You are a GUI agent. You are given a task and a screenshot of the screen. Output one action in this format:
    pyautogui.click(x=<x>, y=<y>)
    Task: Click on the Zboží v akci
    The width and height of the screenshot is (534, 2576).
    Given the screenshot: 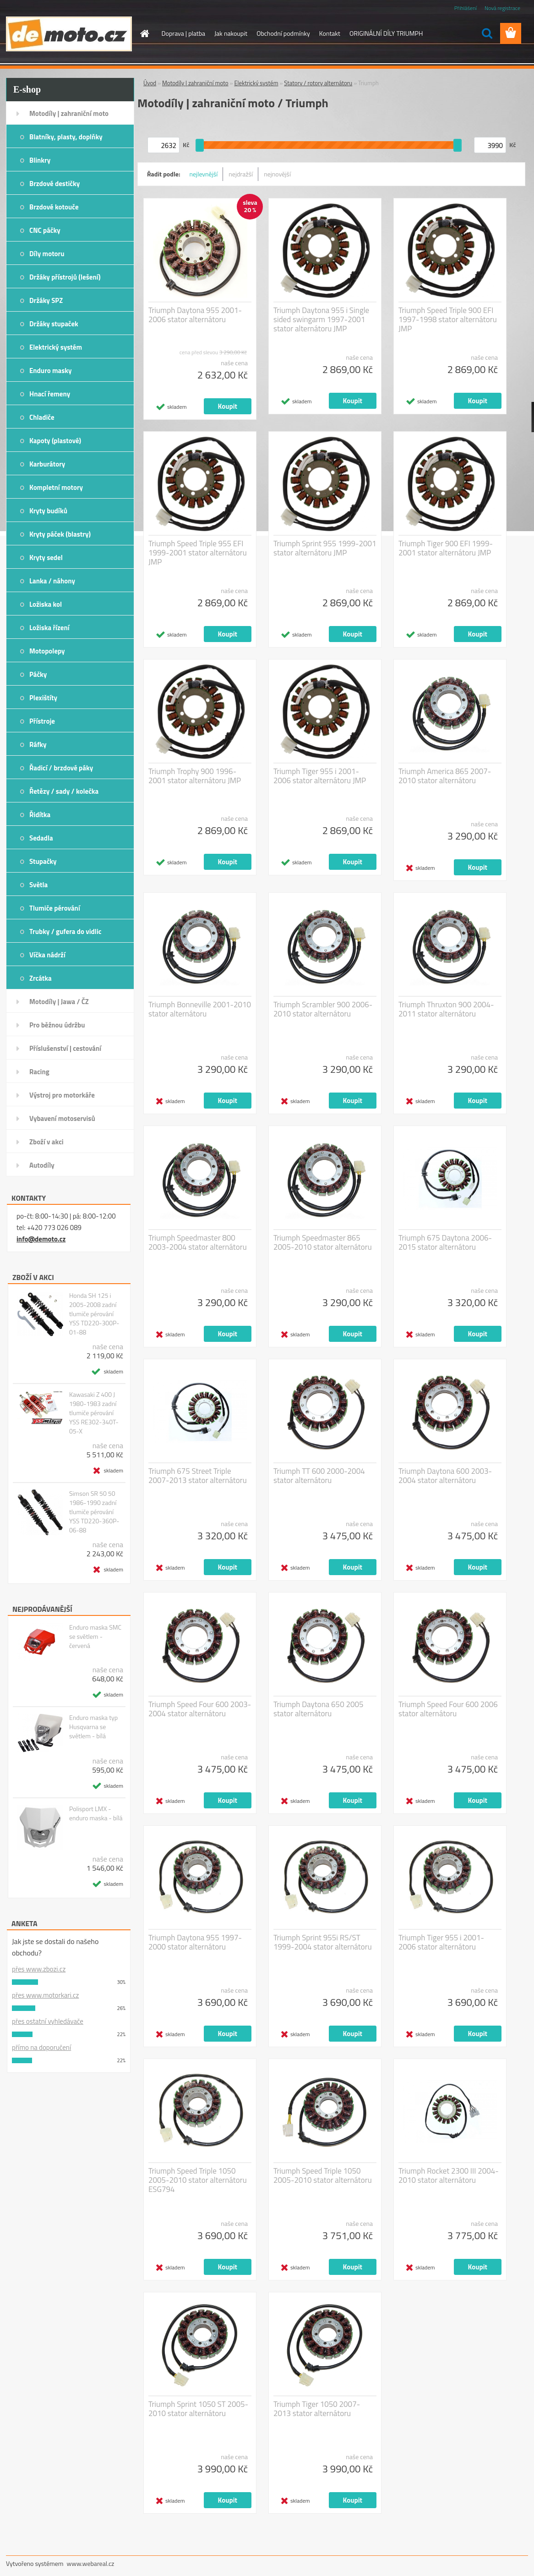 What is the action you would take?
    pyautogui.click(x=46, y=1142)
    